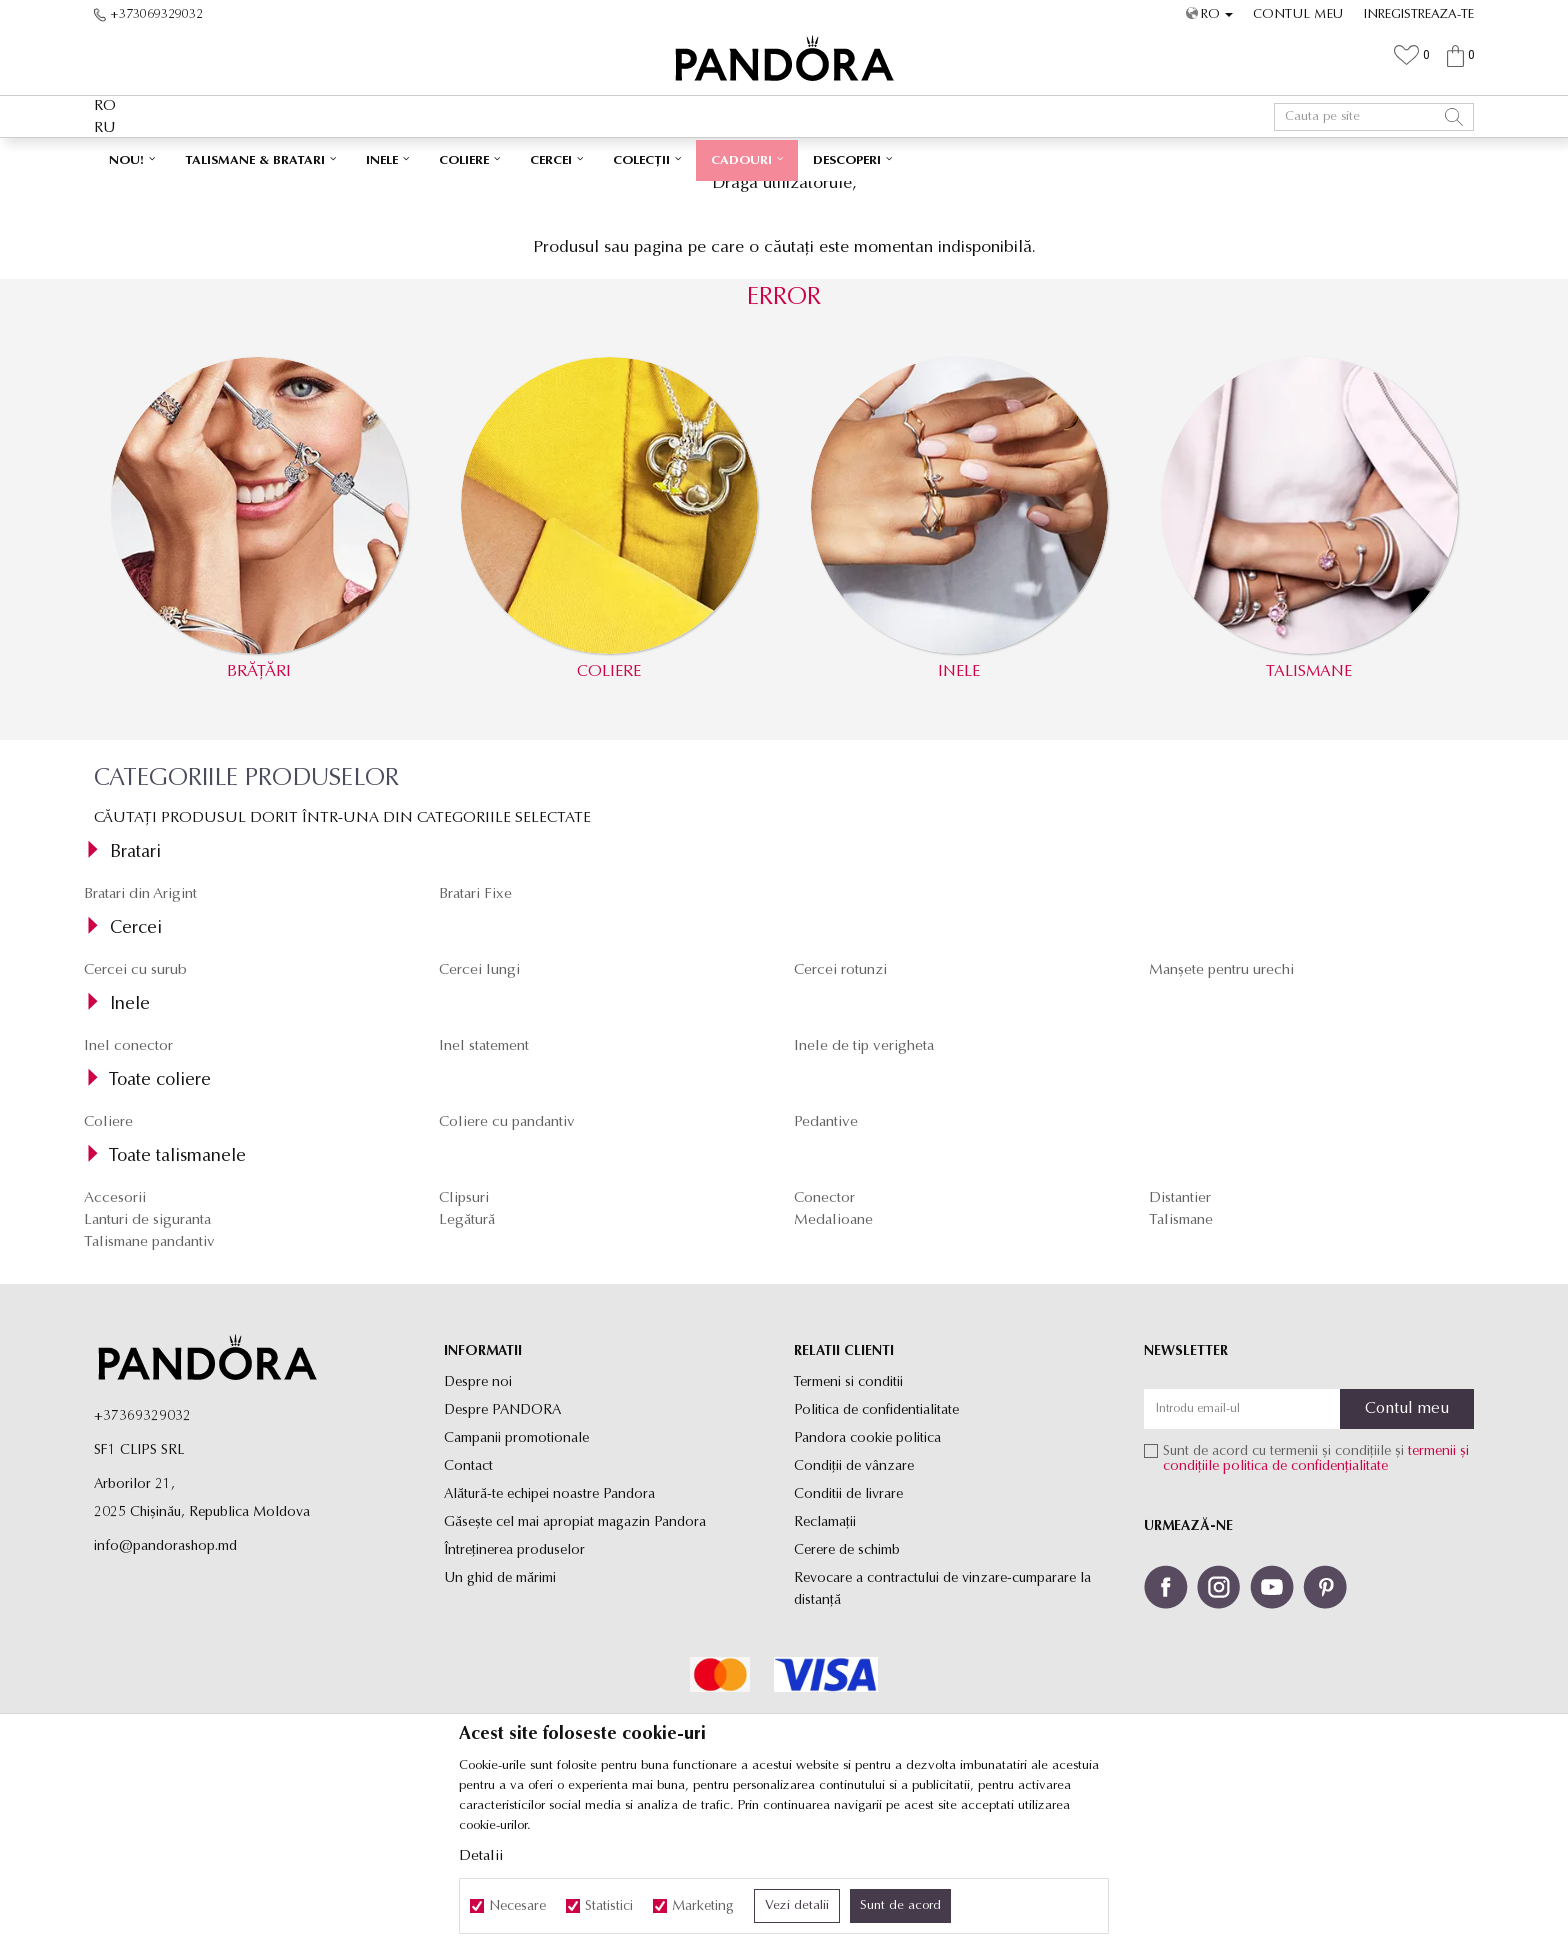  Describe the element at coordinates (142, 1554) in the screenshot. I see `+37369329032` at that location.